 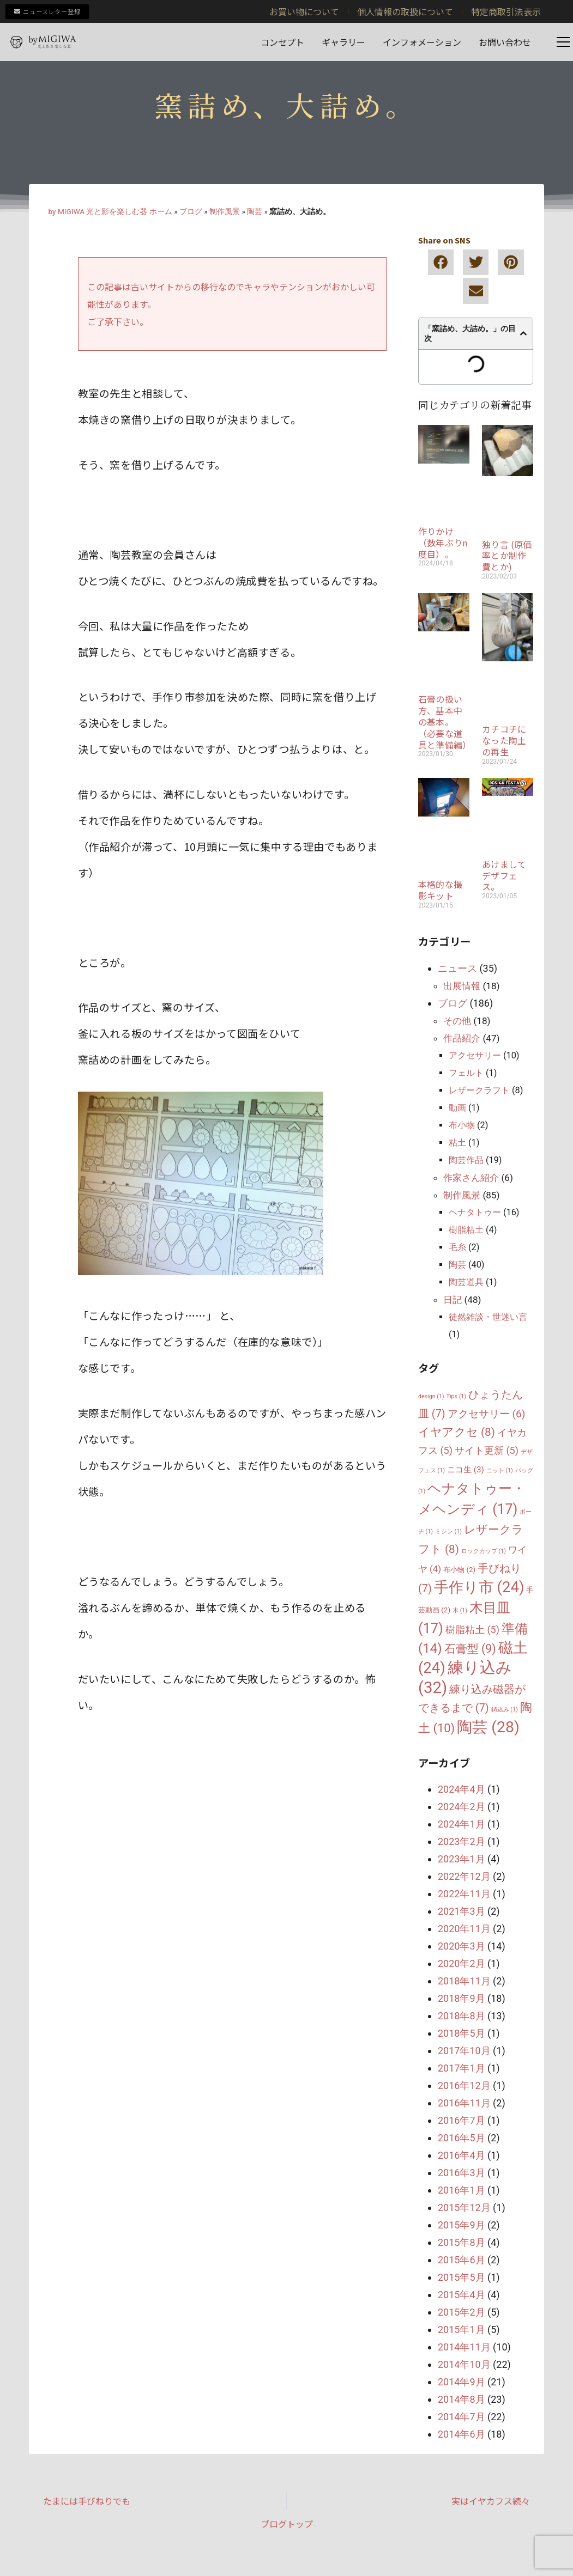 What do you see at coordinates (471, 1177) in the screenshot?
I see `作家さん紹介` at bounding box center [471, 1177].